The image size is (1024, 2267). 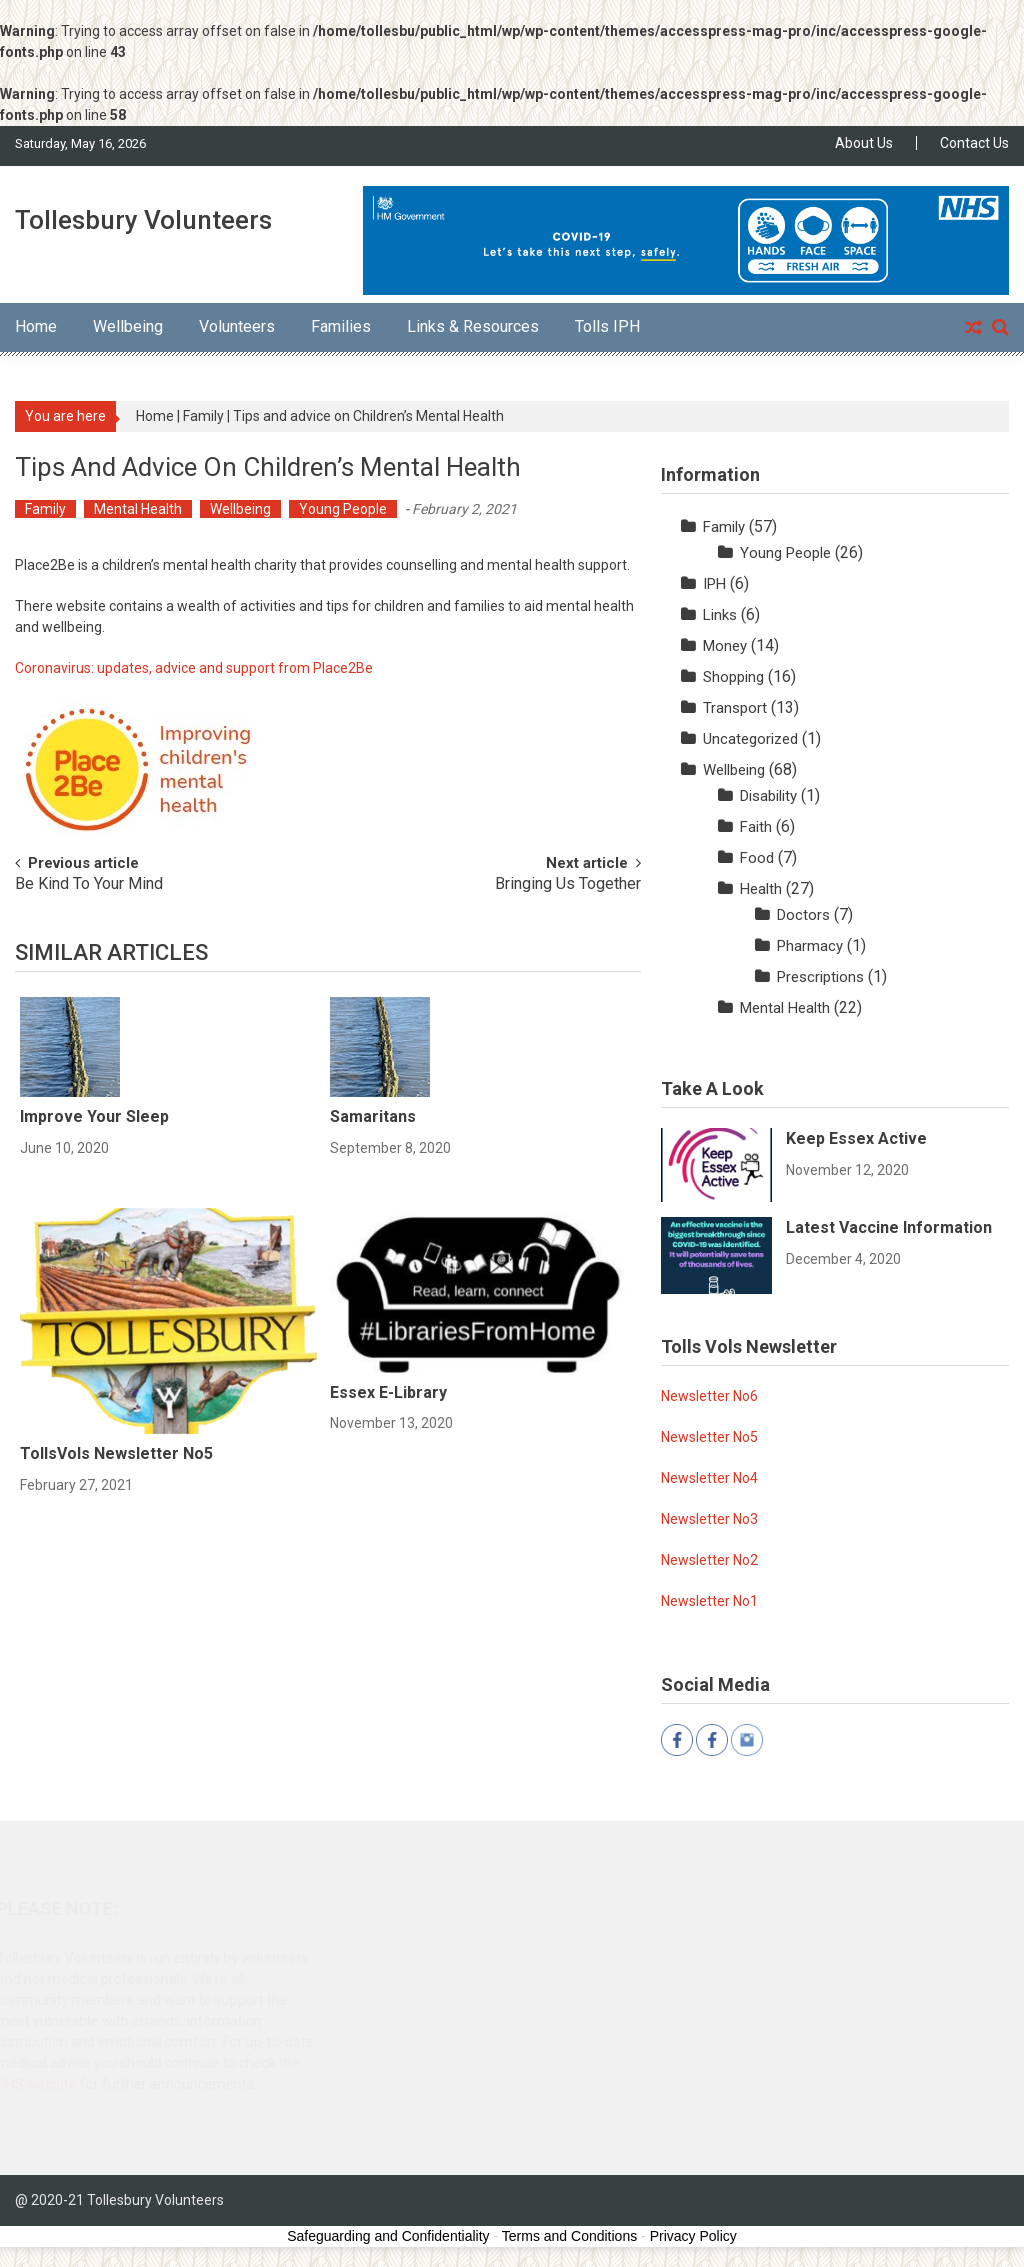 What do you see at coordinates (203, 416) in the screenshot?
I see `Family` at bounding box center [203, 416].